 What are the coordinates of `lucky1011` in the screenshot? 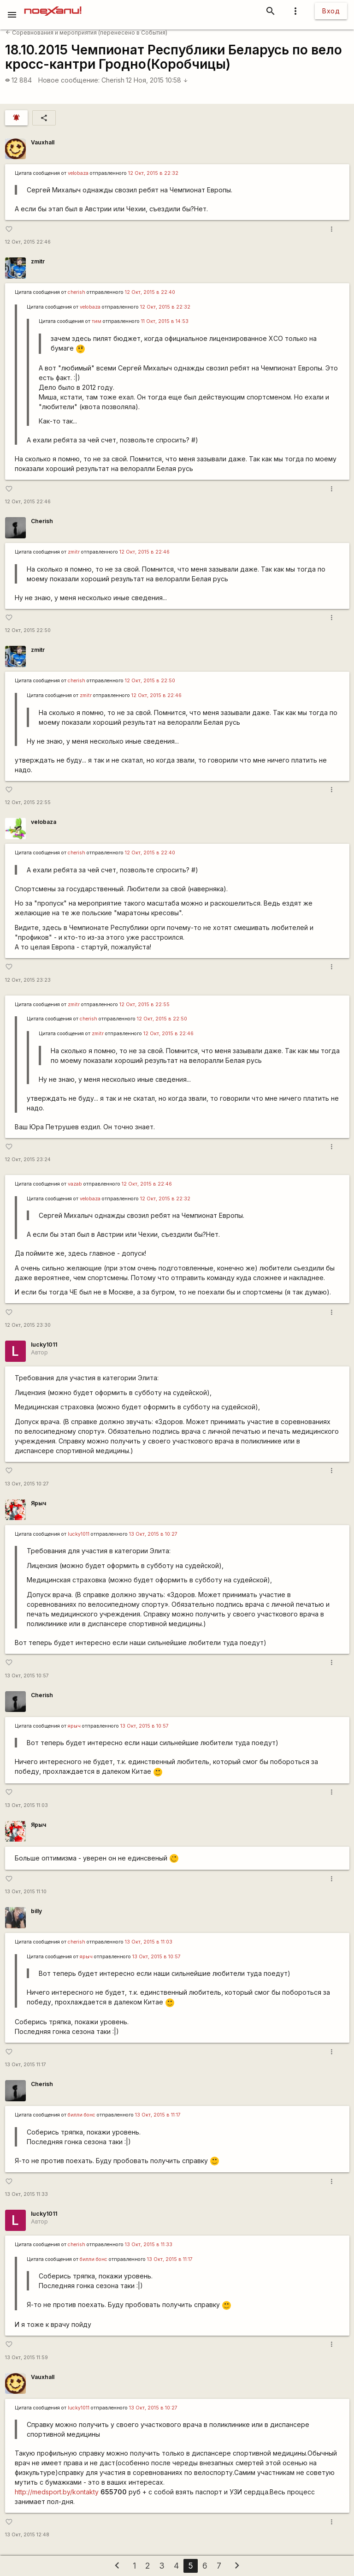 It's located at (44, 1344).